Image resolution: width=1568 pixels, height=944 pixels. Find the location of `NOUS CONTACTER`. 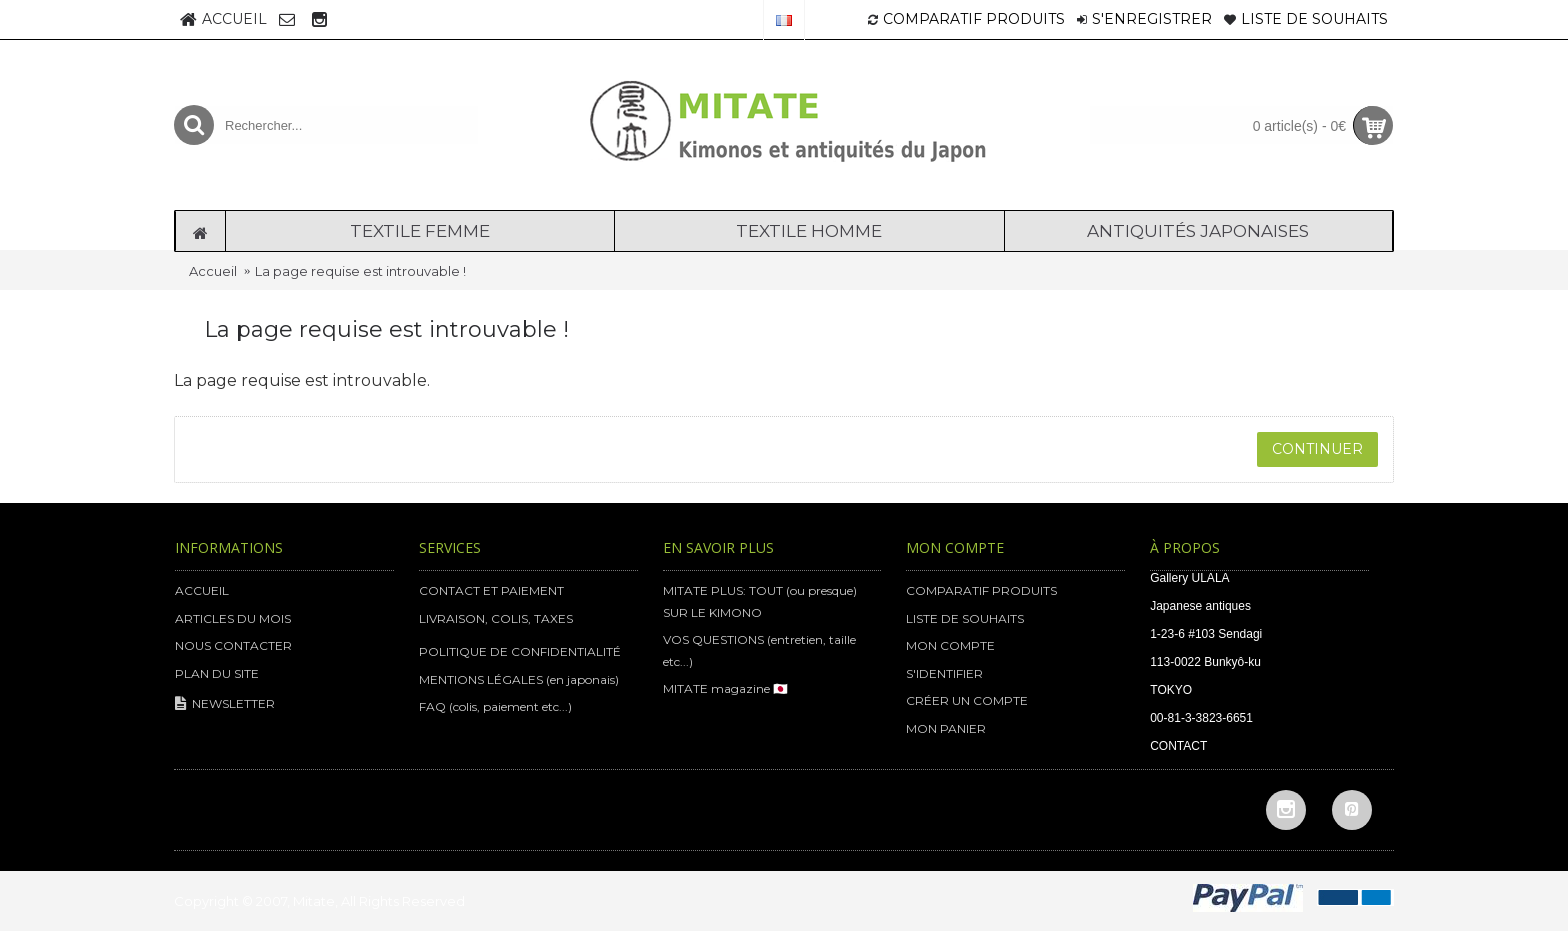

NOUS CONTACTER is located at coordinates (233, 645).